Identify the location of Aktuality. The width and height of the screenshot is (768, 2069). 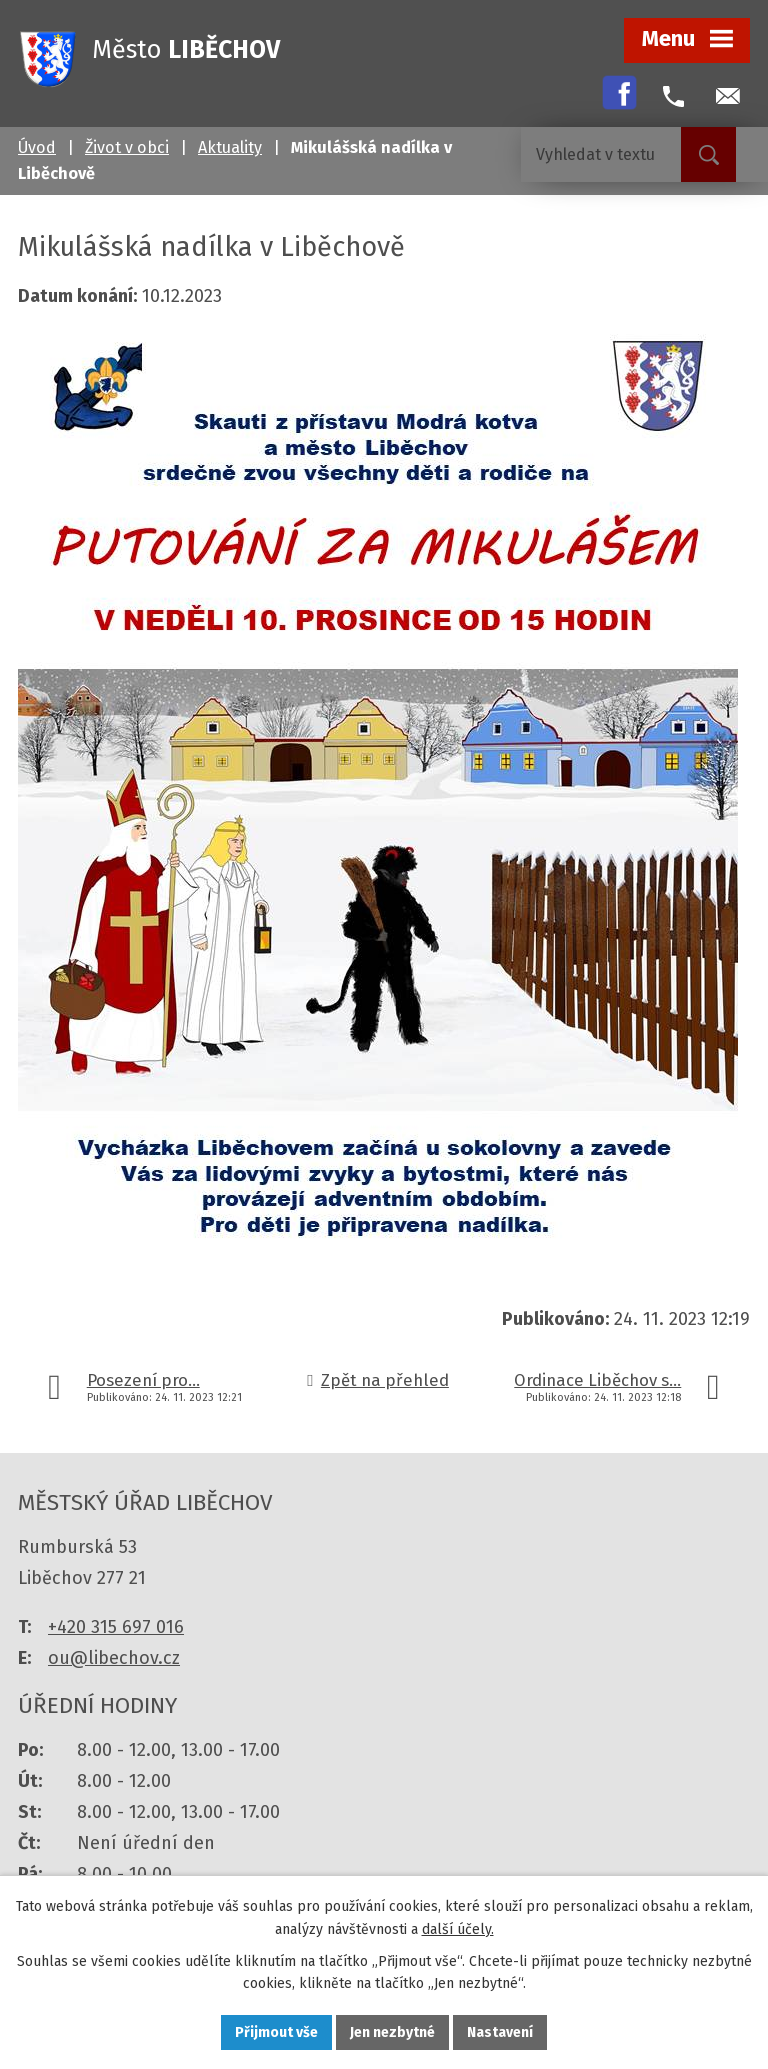
(230, 147).